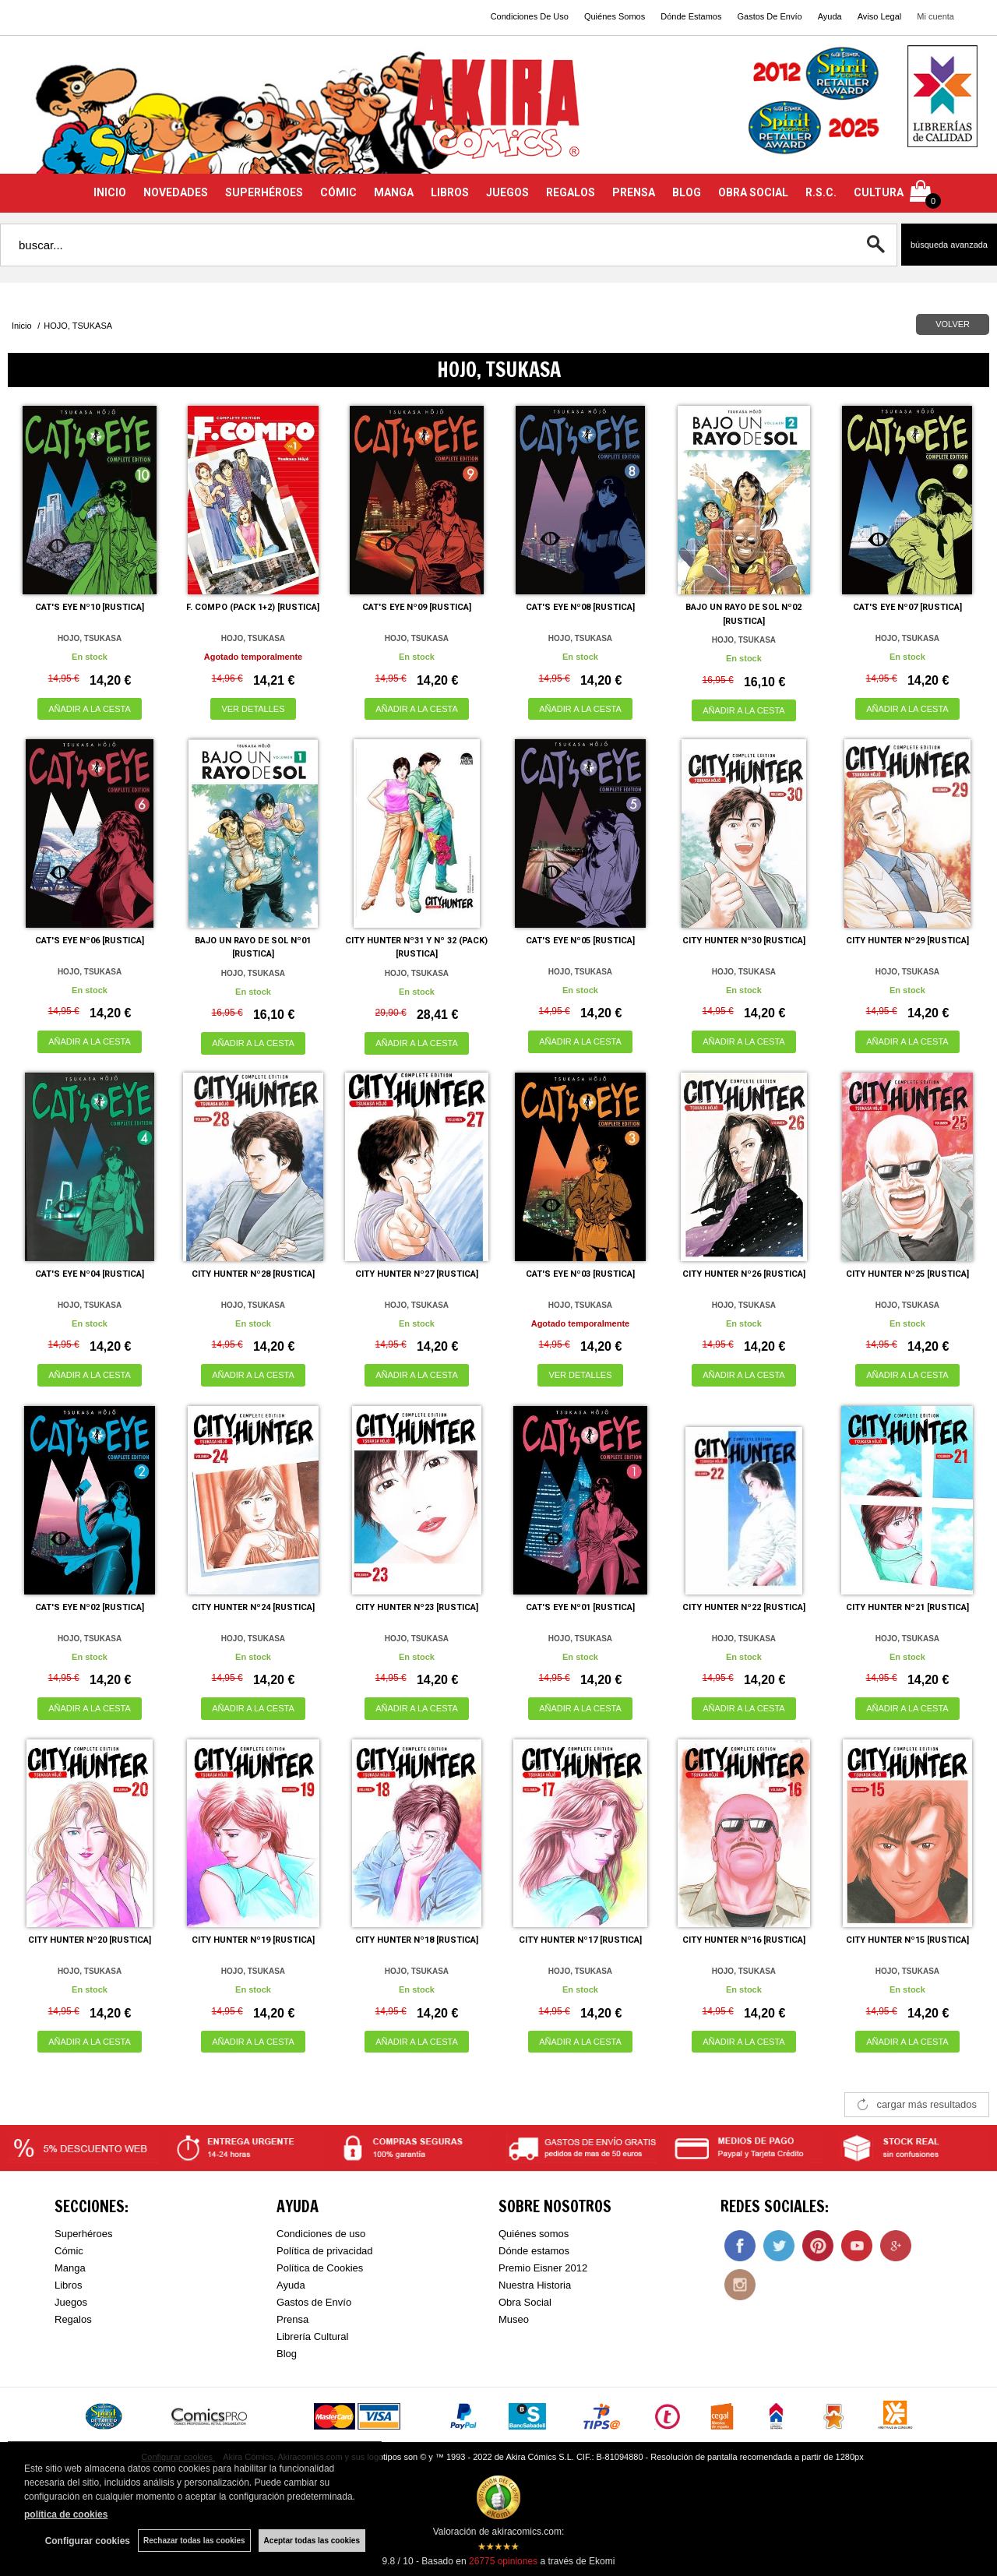  I want to click on CITY HUNTER Nº29 [RUSTICA], so click(907, 941).